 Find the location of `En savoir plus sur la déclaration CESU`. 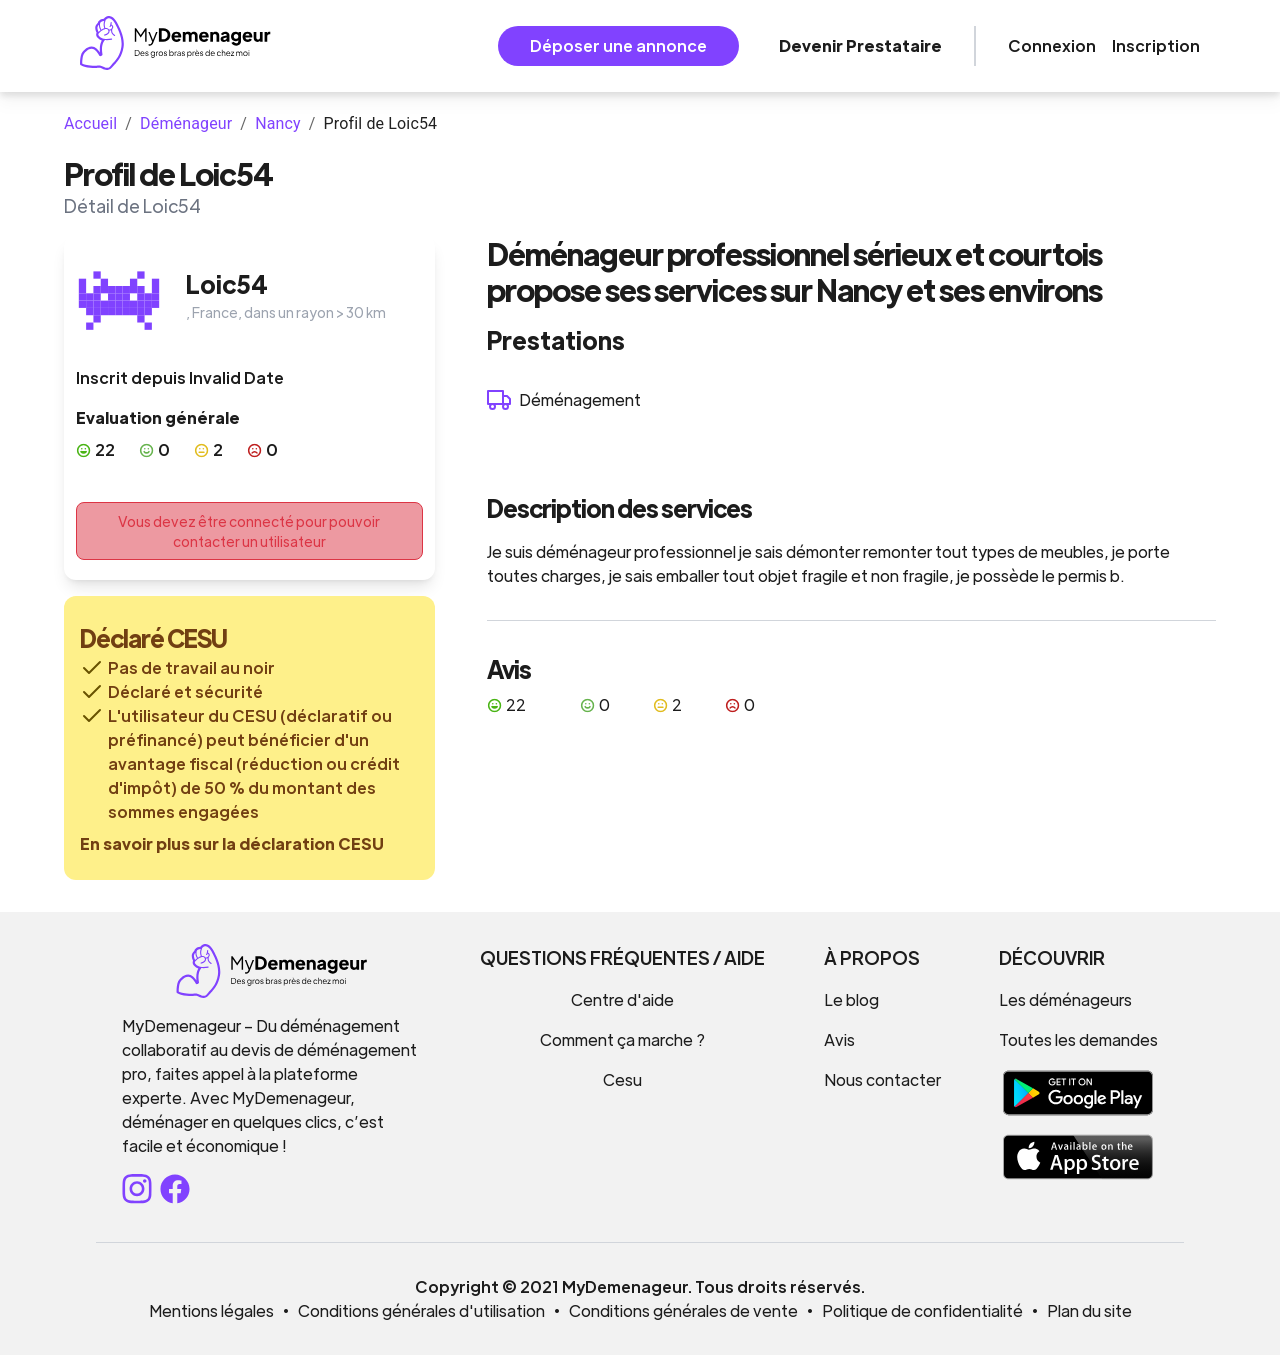

En savoir plus sur la déclaration CESU is located at coordinates (232, 843).